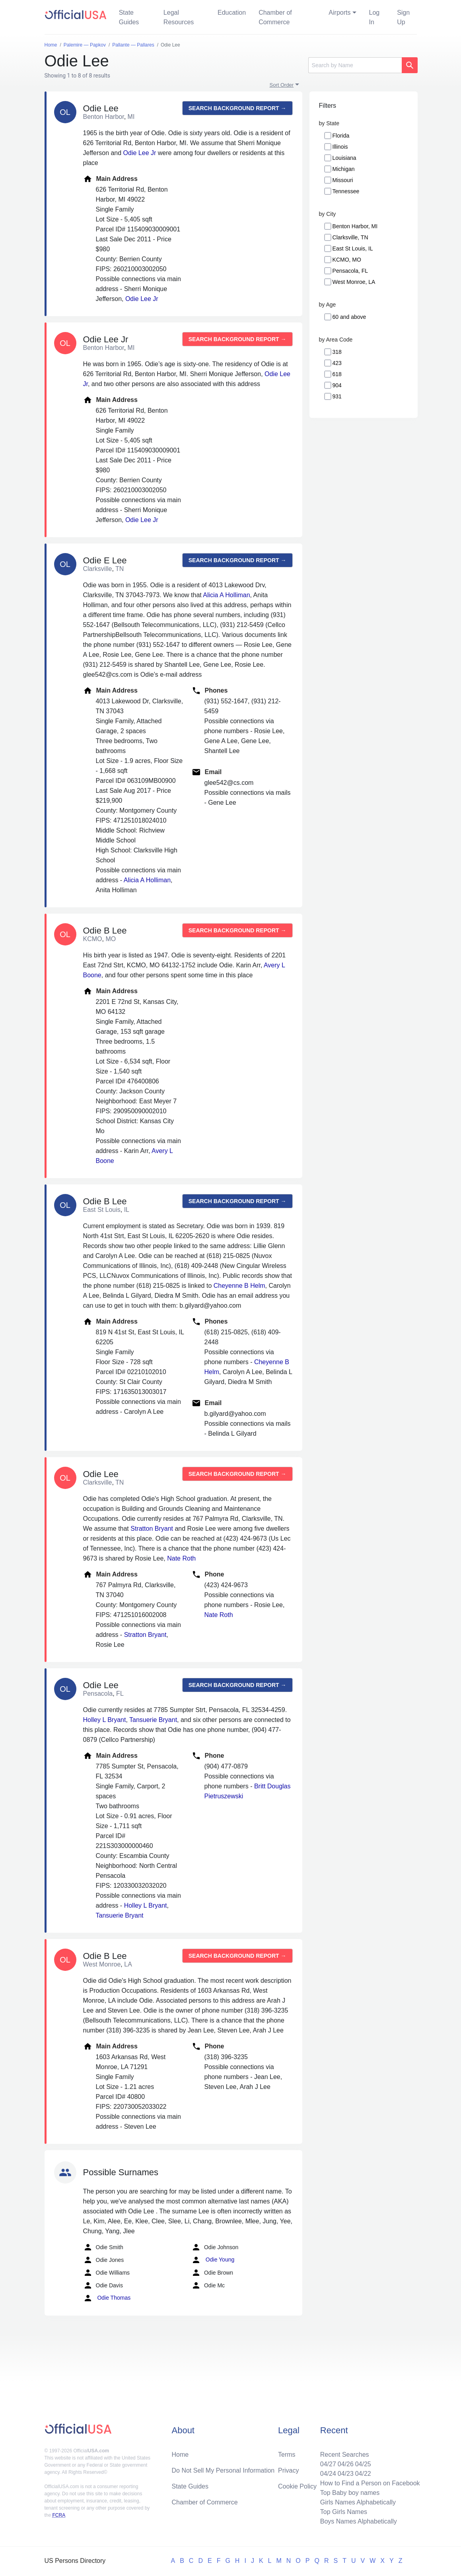 This screenshot has width=461, height=2576. I want to click on Odie Young, so click(212, 2260).